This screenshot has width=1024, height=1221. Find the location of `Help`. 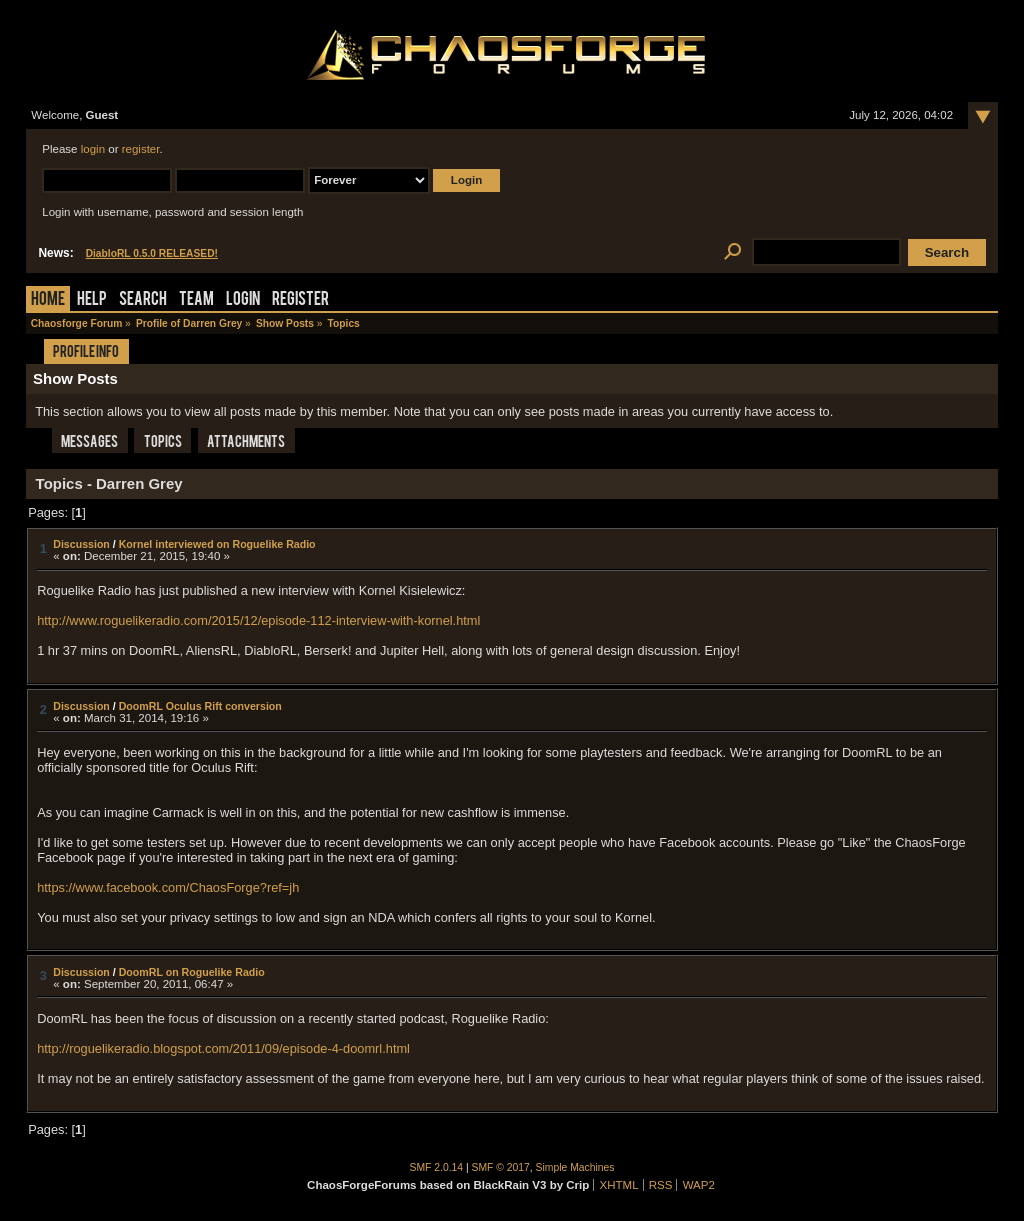

Help is located at coordinates (92, 300).